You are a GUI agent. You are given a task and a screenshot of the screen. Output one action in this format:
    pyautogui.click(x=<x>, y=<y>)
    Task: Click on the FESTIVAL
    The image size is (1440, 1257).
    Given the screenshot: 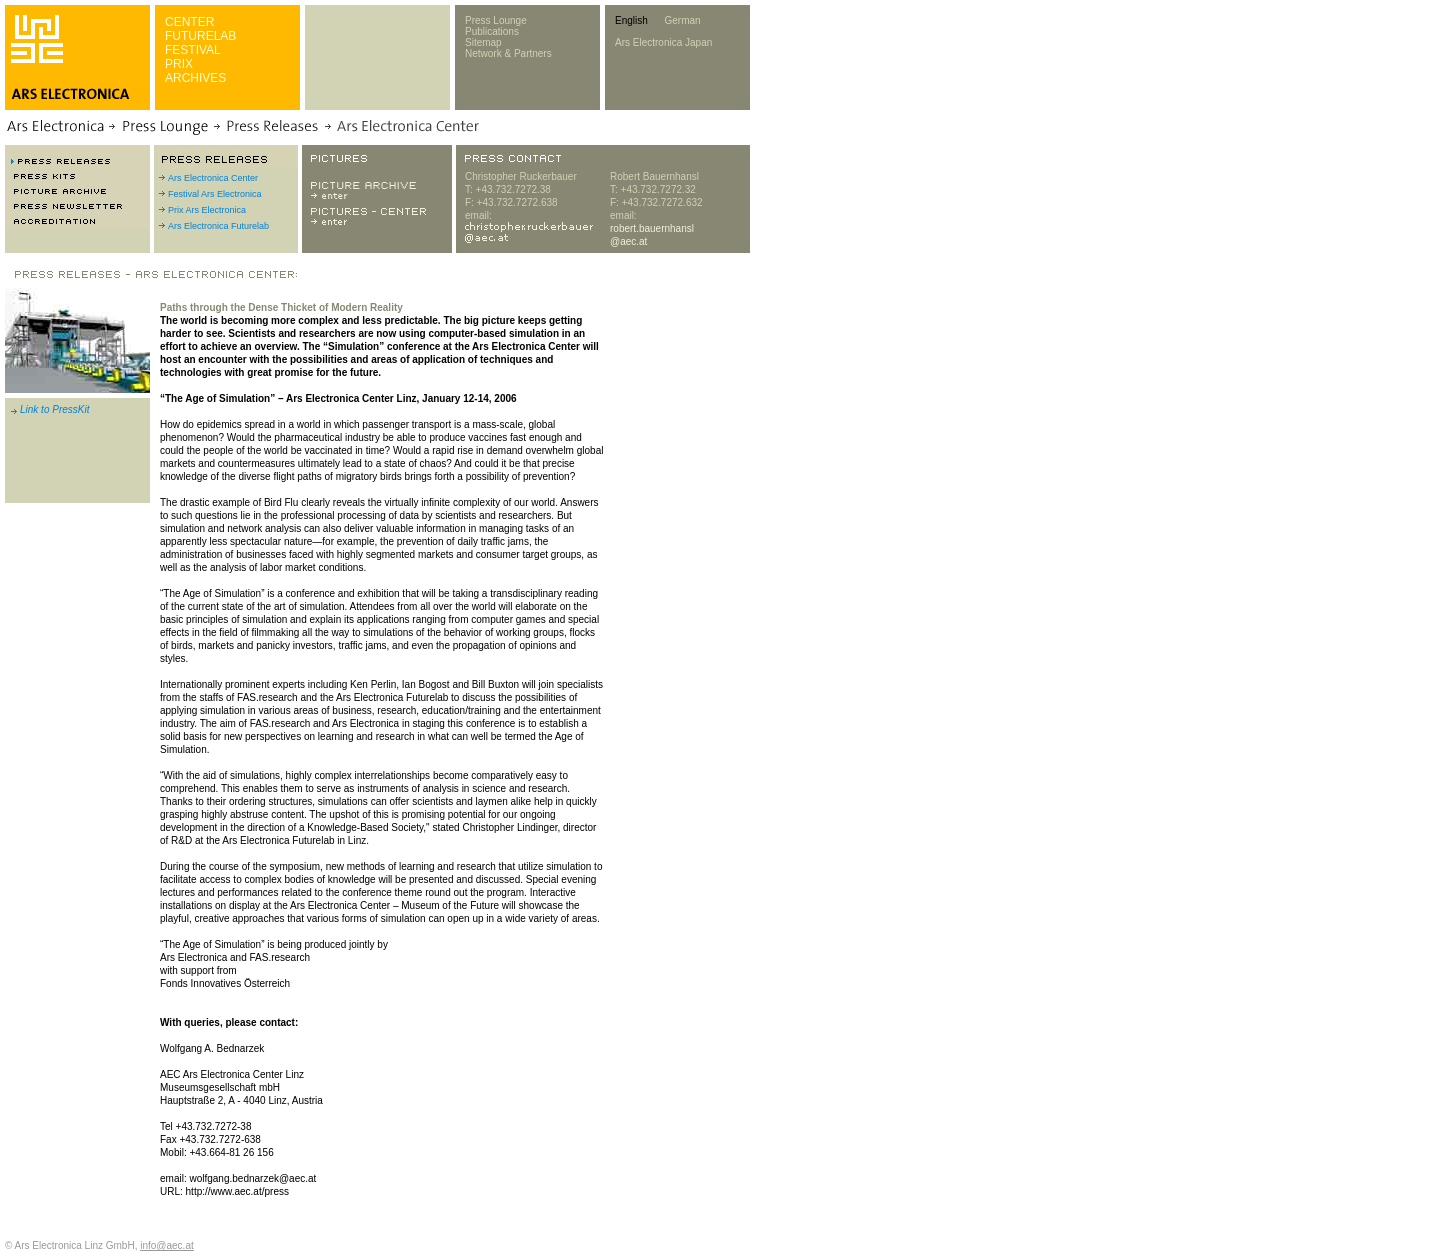 What is the action you would take?
    pyautogui.click(x=193, y=50)
    